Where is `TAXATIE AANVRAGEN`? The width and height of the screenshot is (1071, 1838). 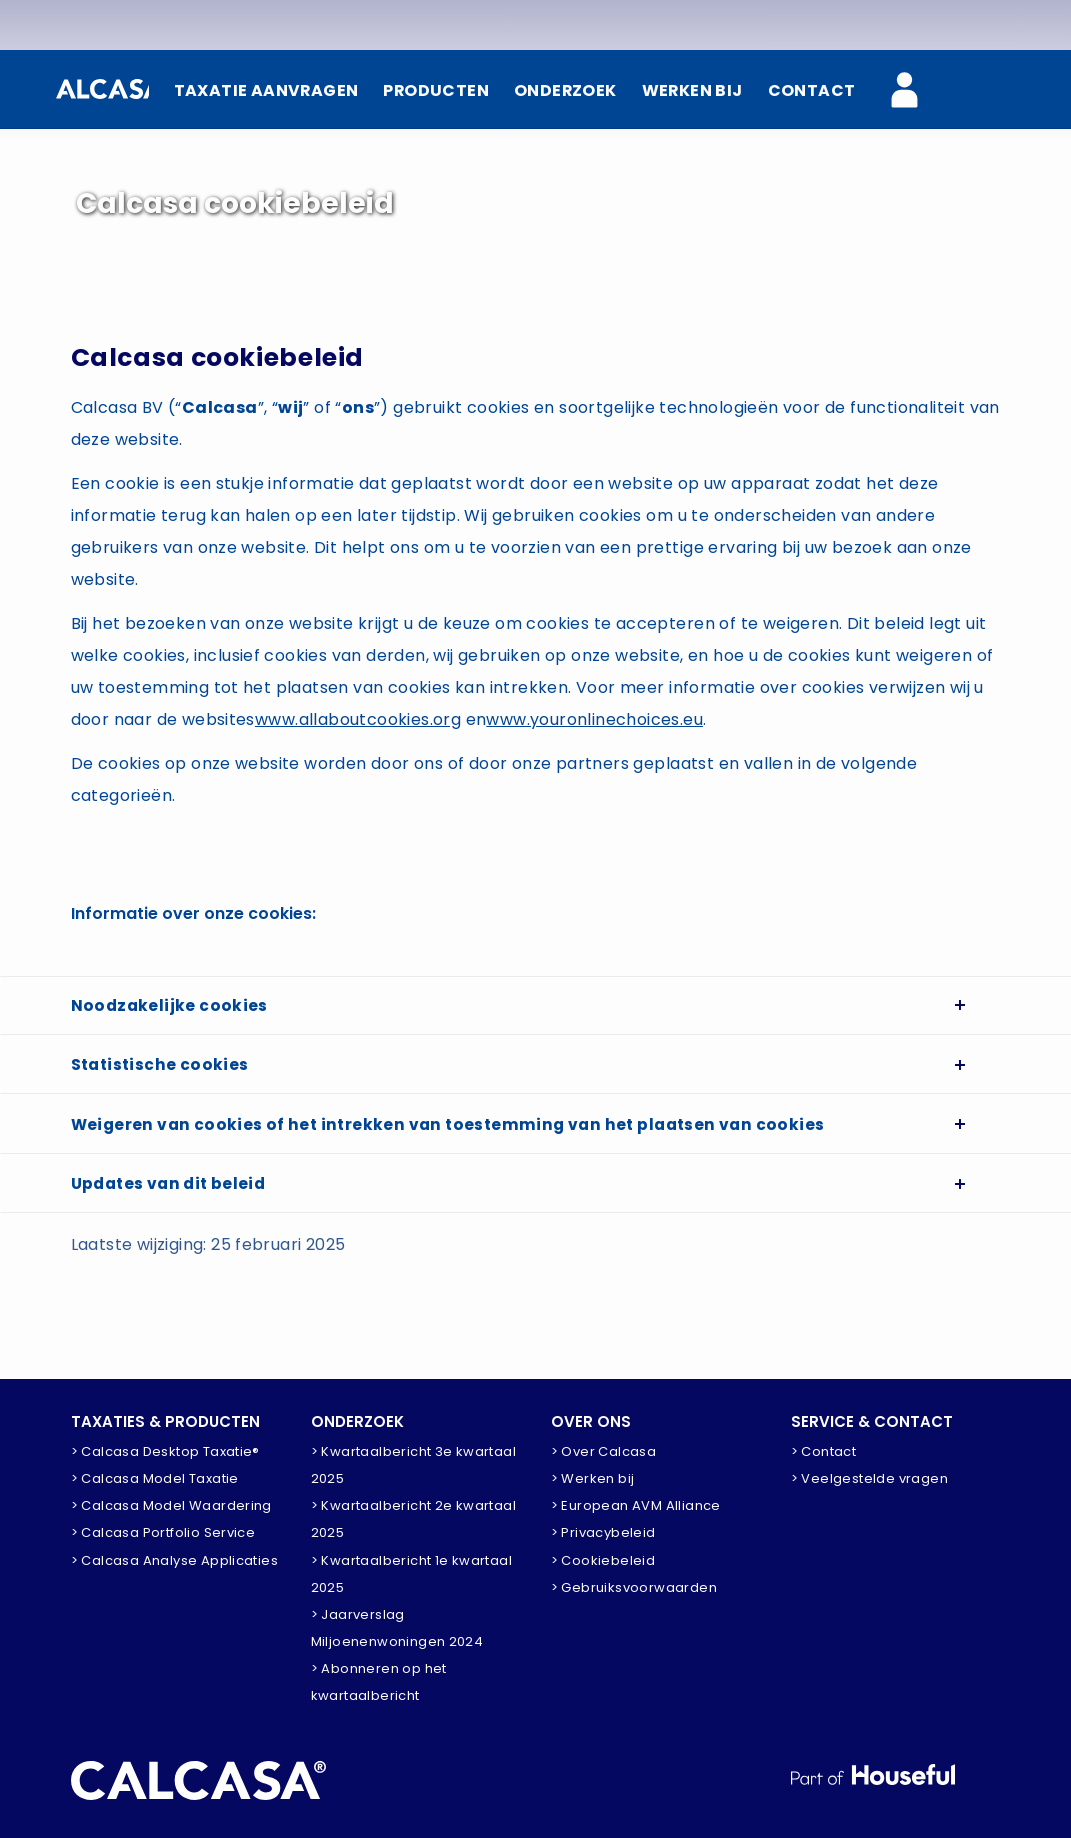
TAXATIE AANVRAGEN is located at coordinates (263, 90).